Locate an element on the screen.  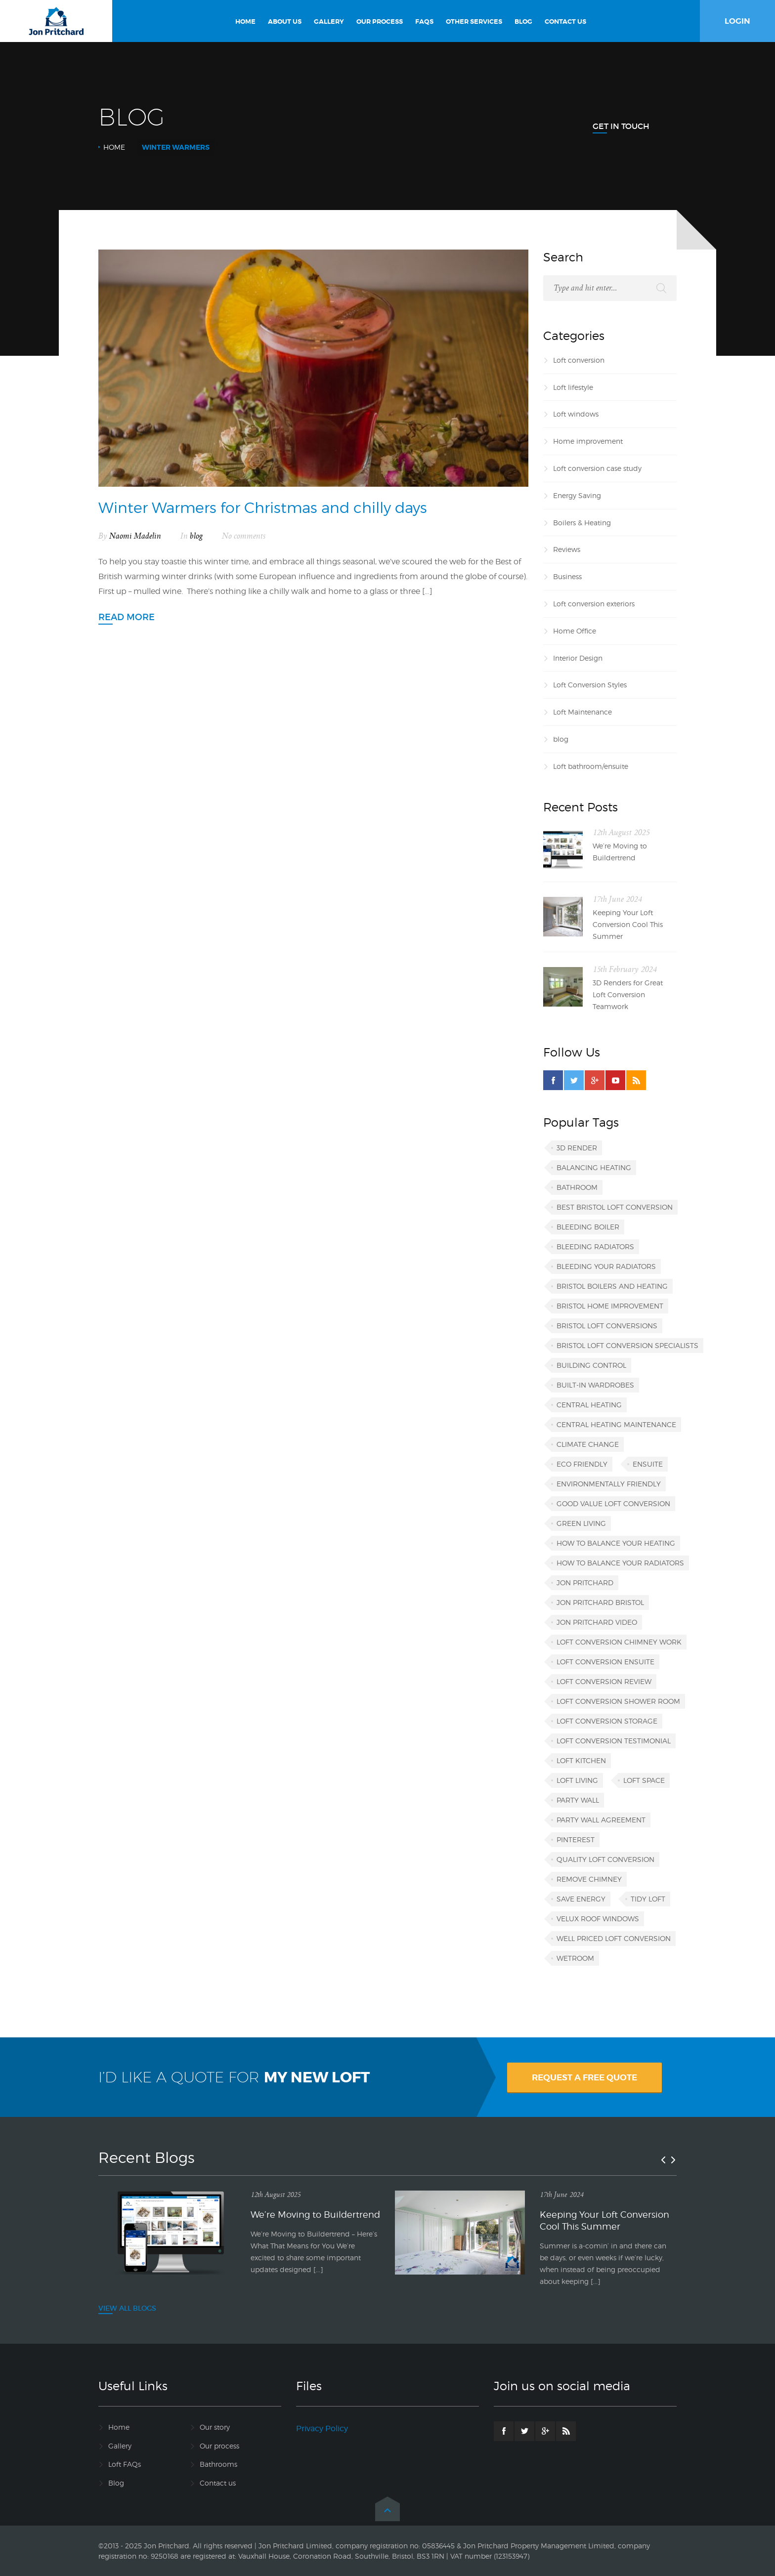
Bristol loft conversion specialists [Bristol loft conversion specialists (3 items)] is located at coordinates (627, 1345).